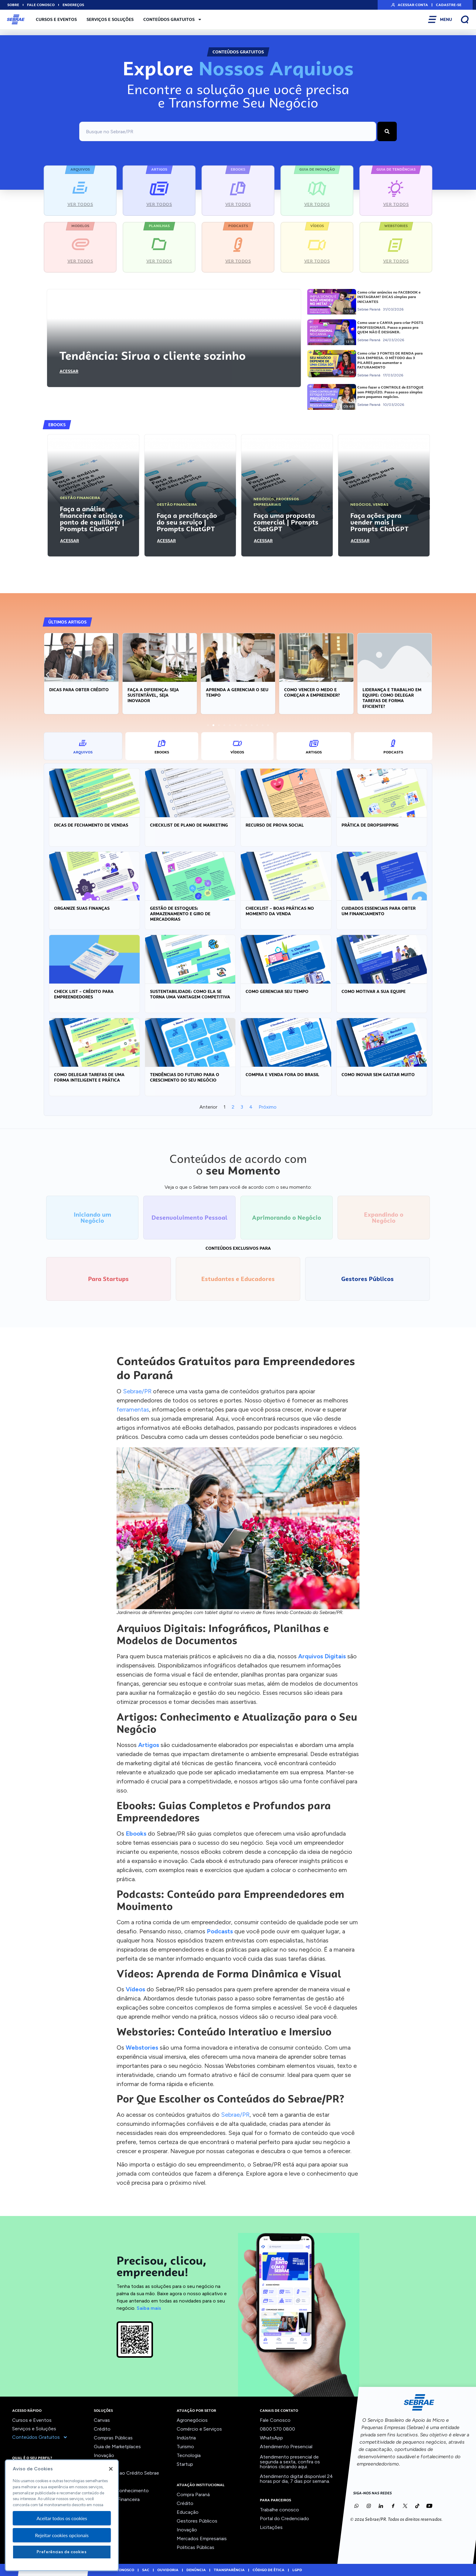 Image resolution: width=476 pixels, height=2576 pixels. I want to click on confira os horários clicando aqui, so click(290, 2464).